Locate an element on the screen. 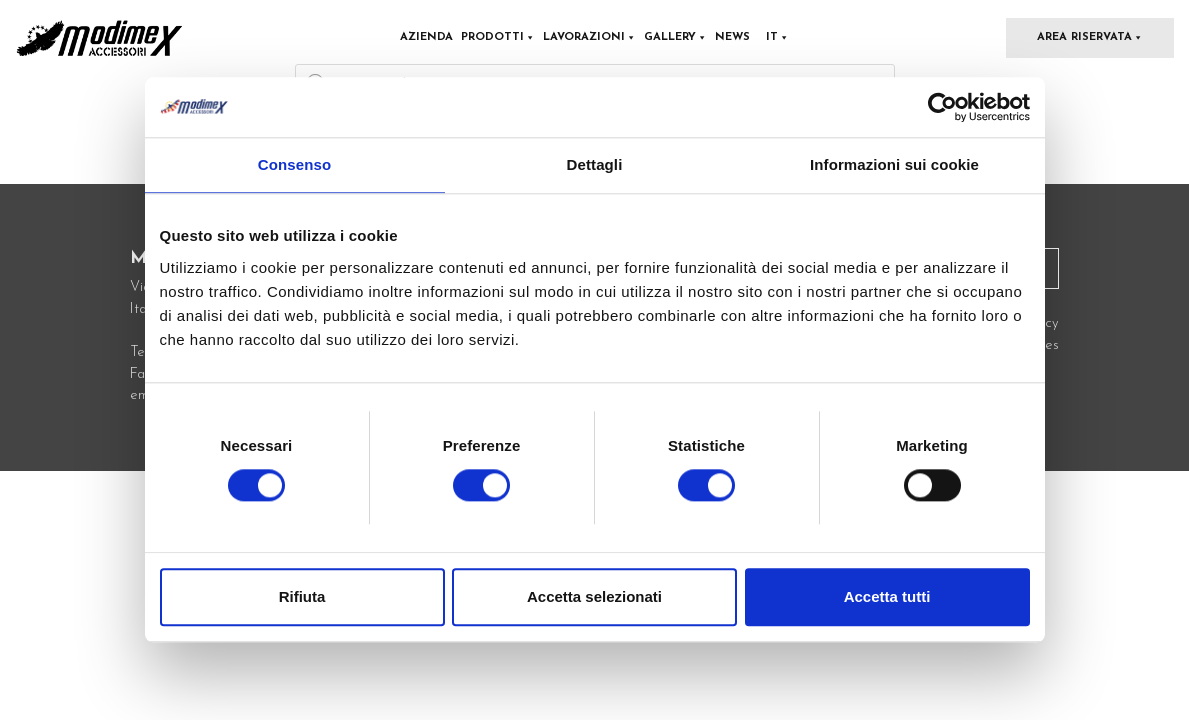  Rifiuta is located at coordinates (302, 597).